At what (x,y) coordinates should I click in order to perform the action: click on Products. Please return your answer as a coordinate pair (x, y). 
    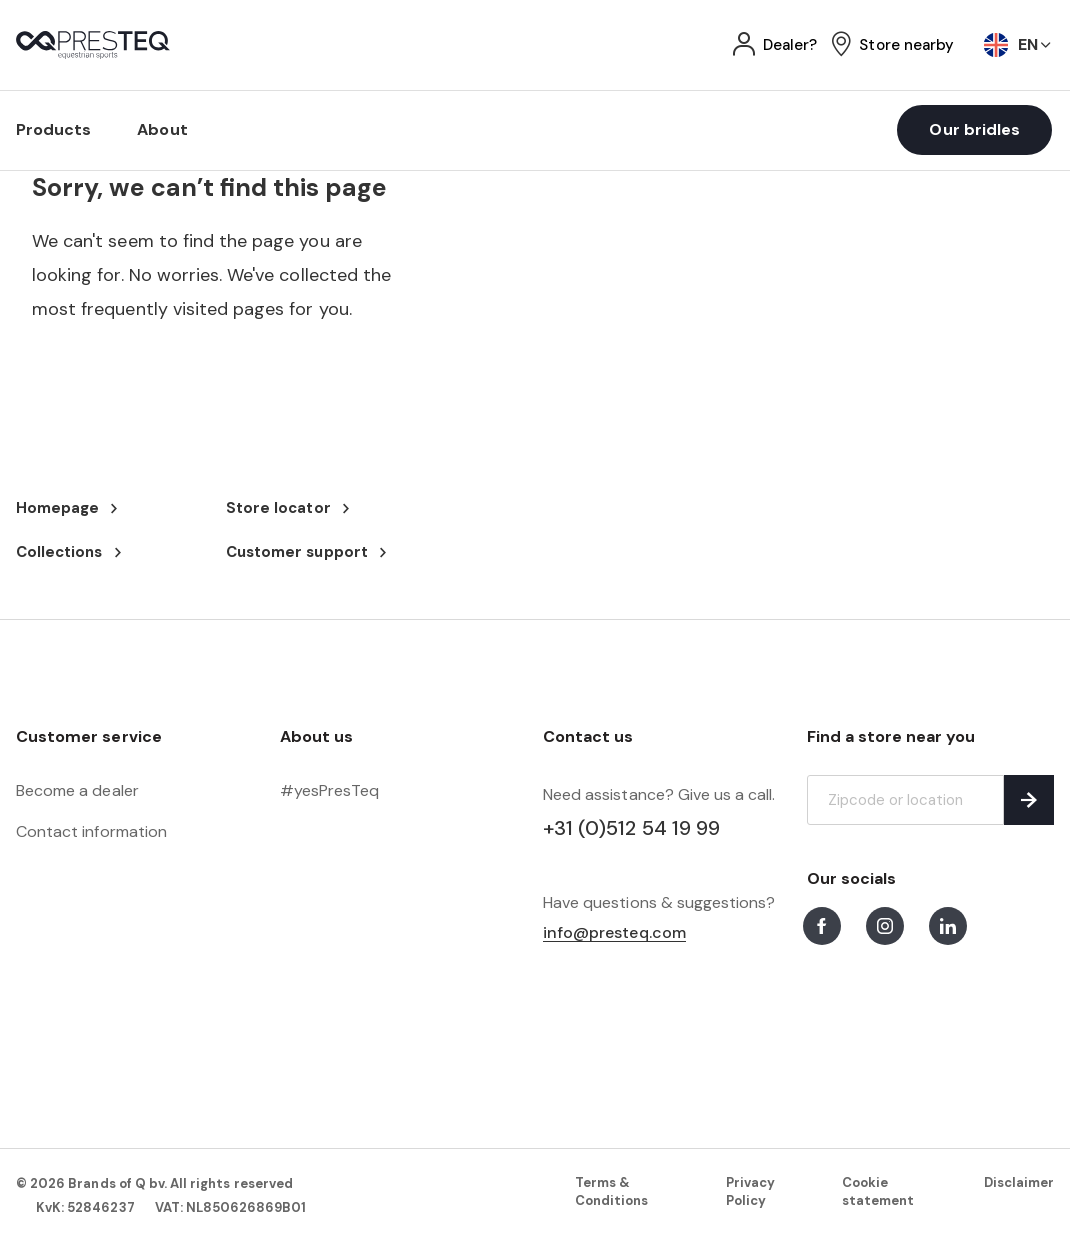
    Looking at the image, I should click on (53, 129).